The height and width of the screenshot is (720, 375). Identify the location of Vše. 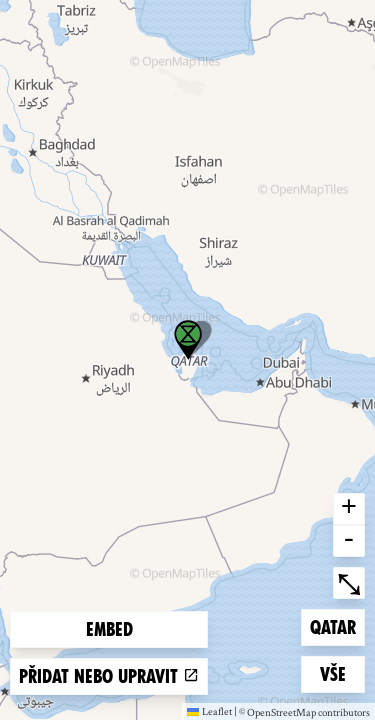
(342, 672).